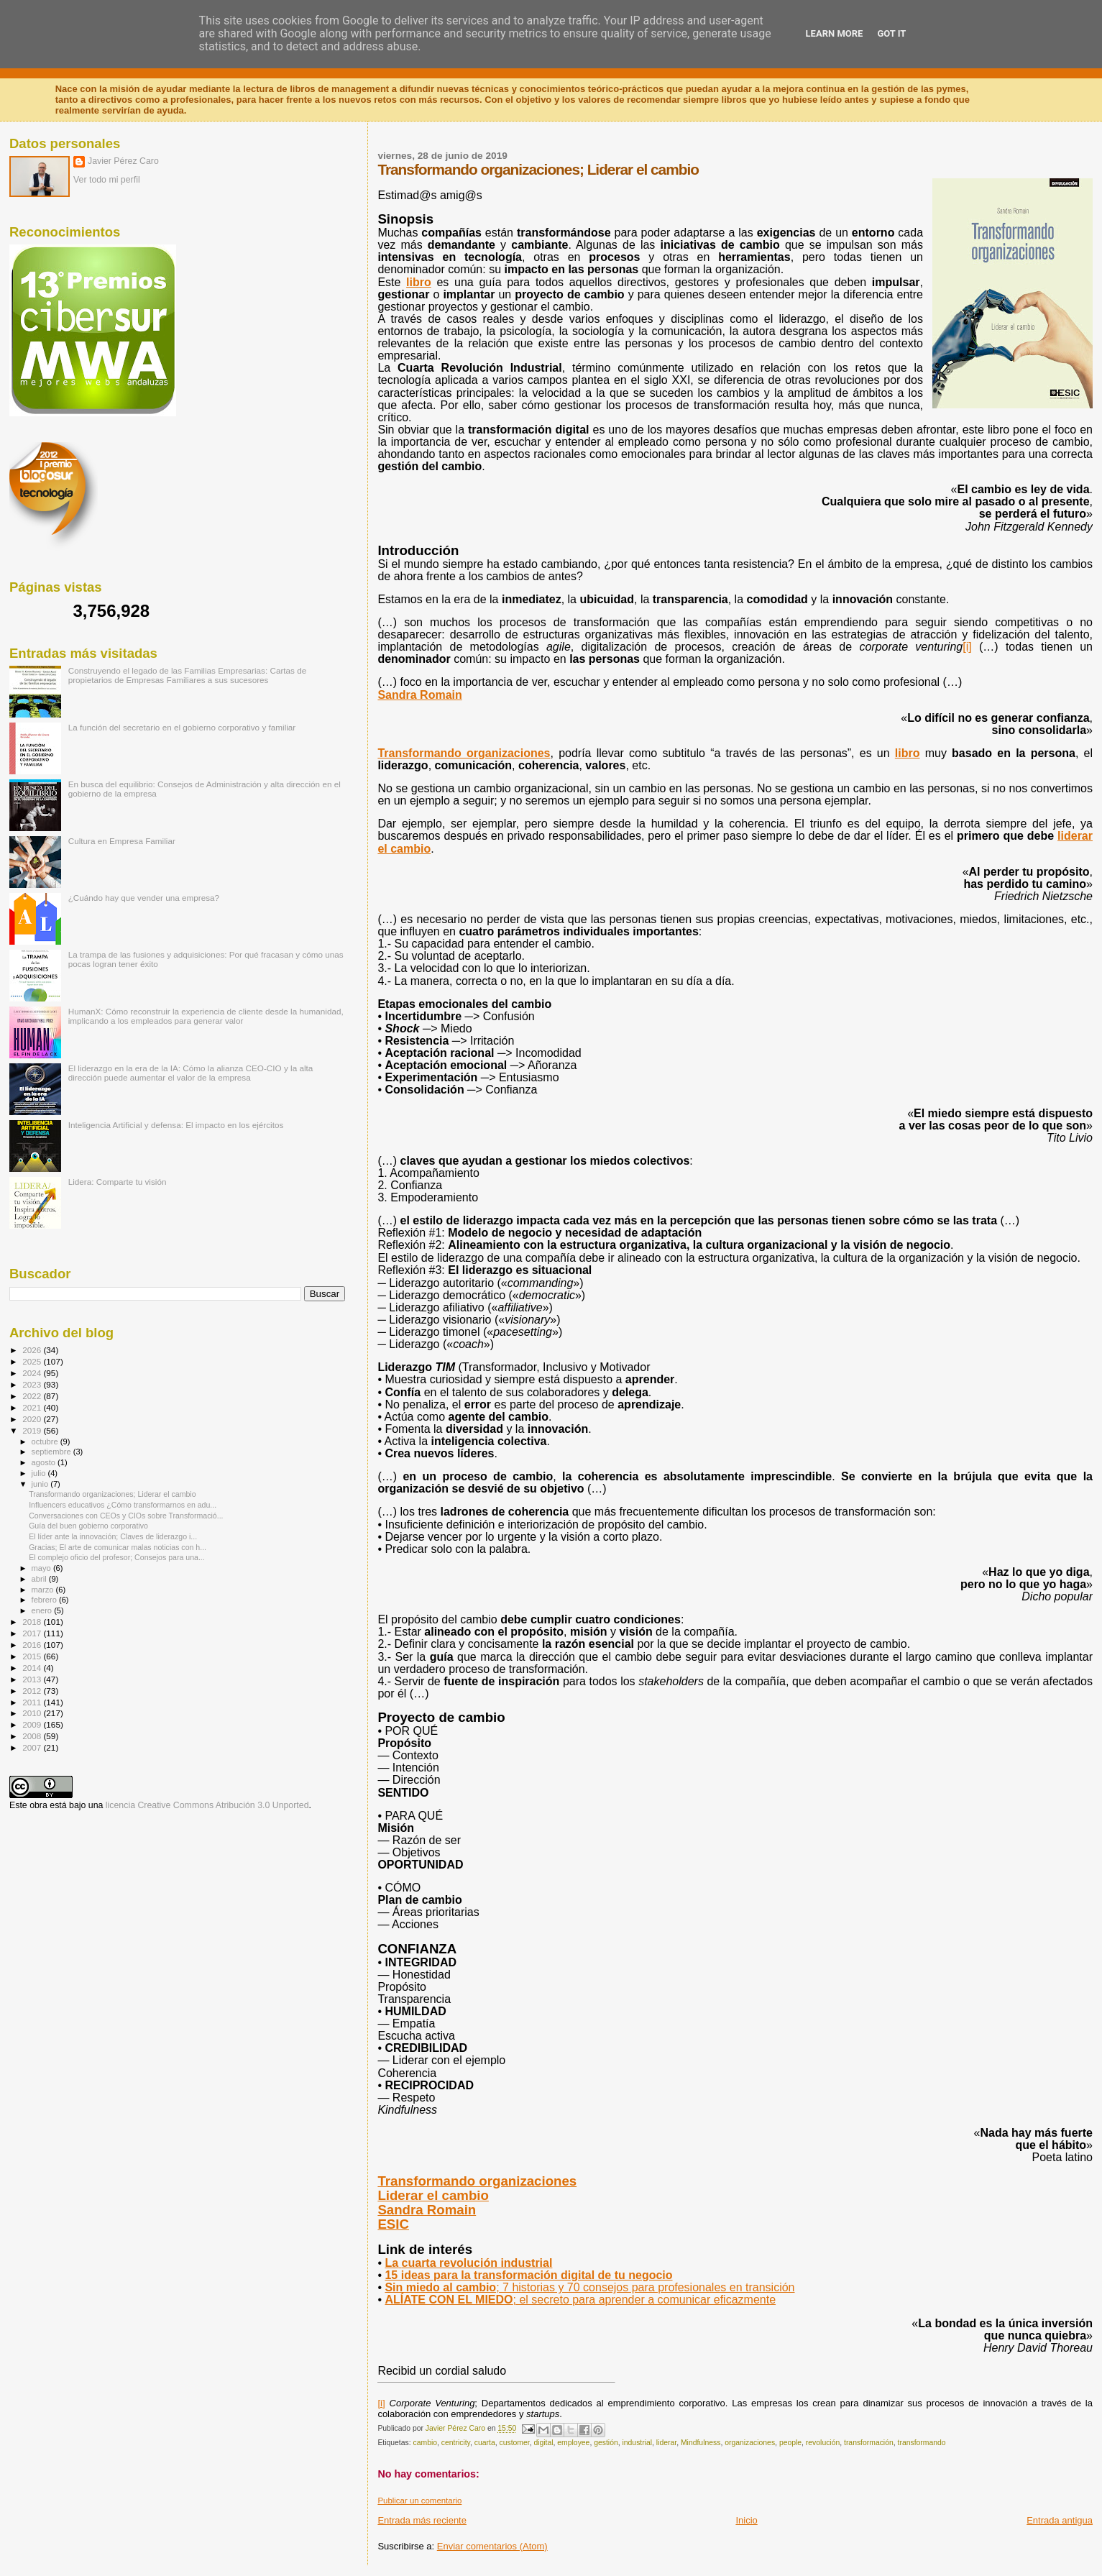 The width and height of the screenshot is (1102, 2576). What do you see at coordinates (45, 1462) in the screenshot?
I see `agosto` at bounding box center [45, 1462].